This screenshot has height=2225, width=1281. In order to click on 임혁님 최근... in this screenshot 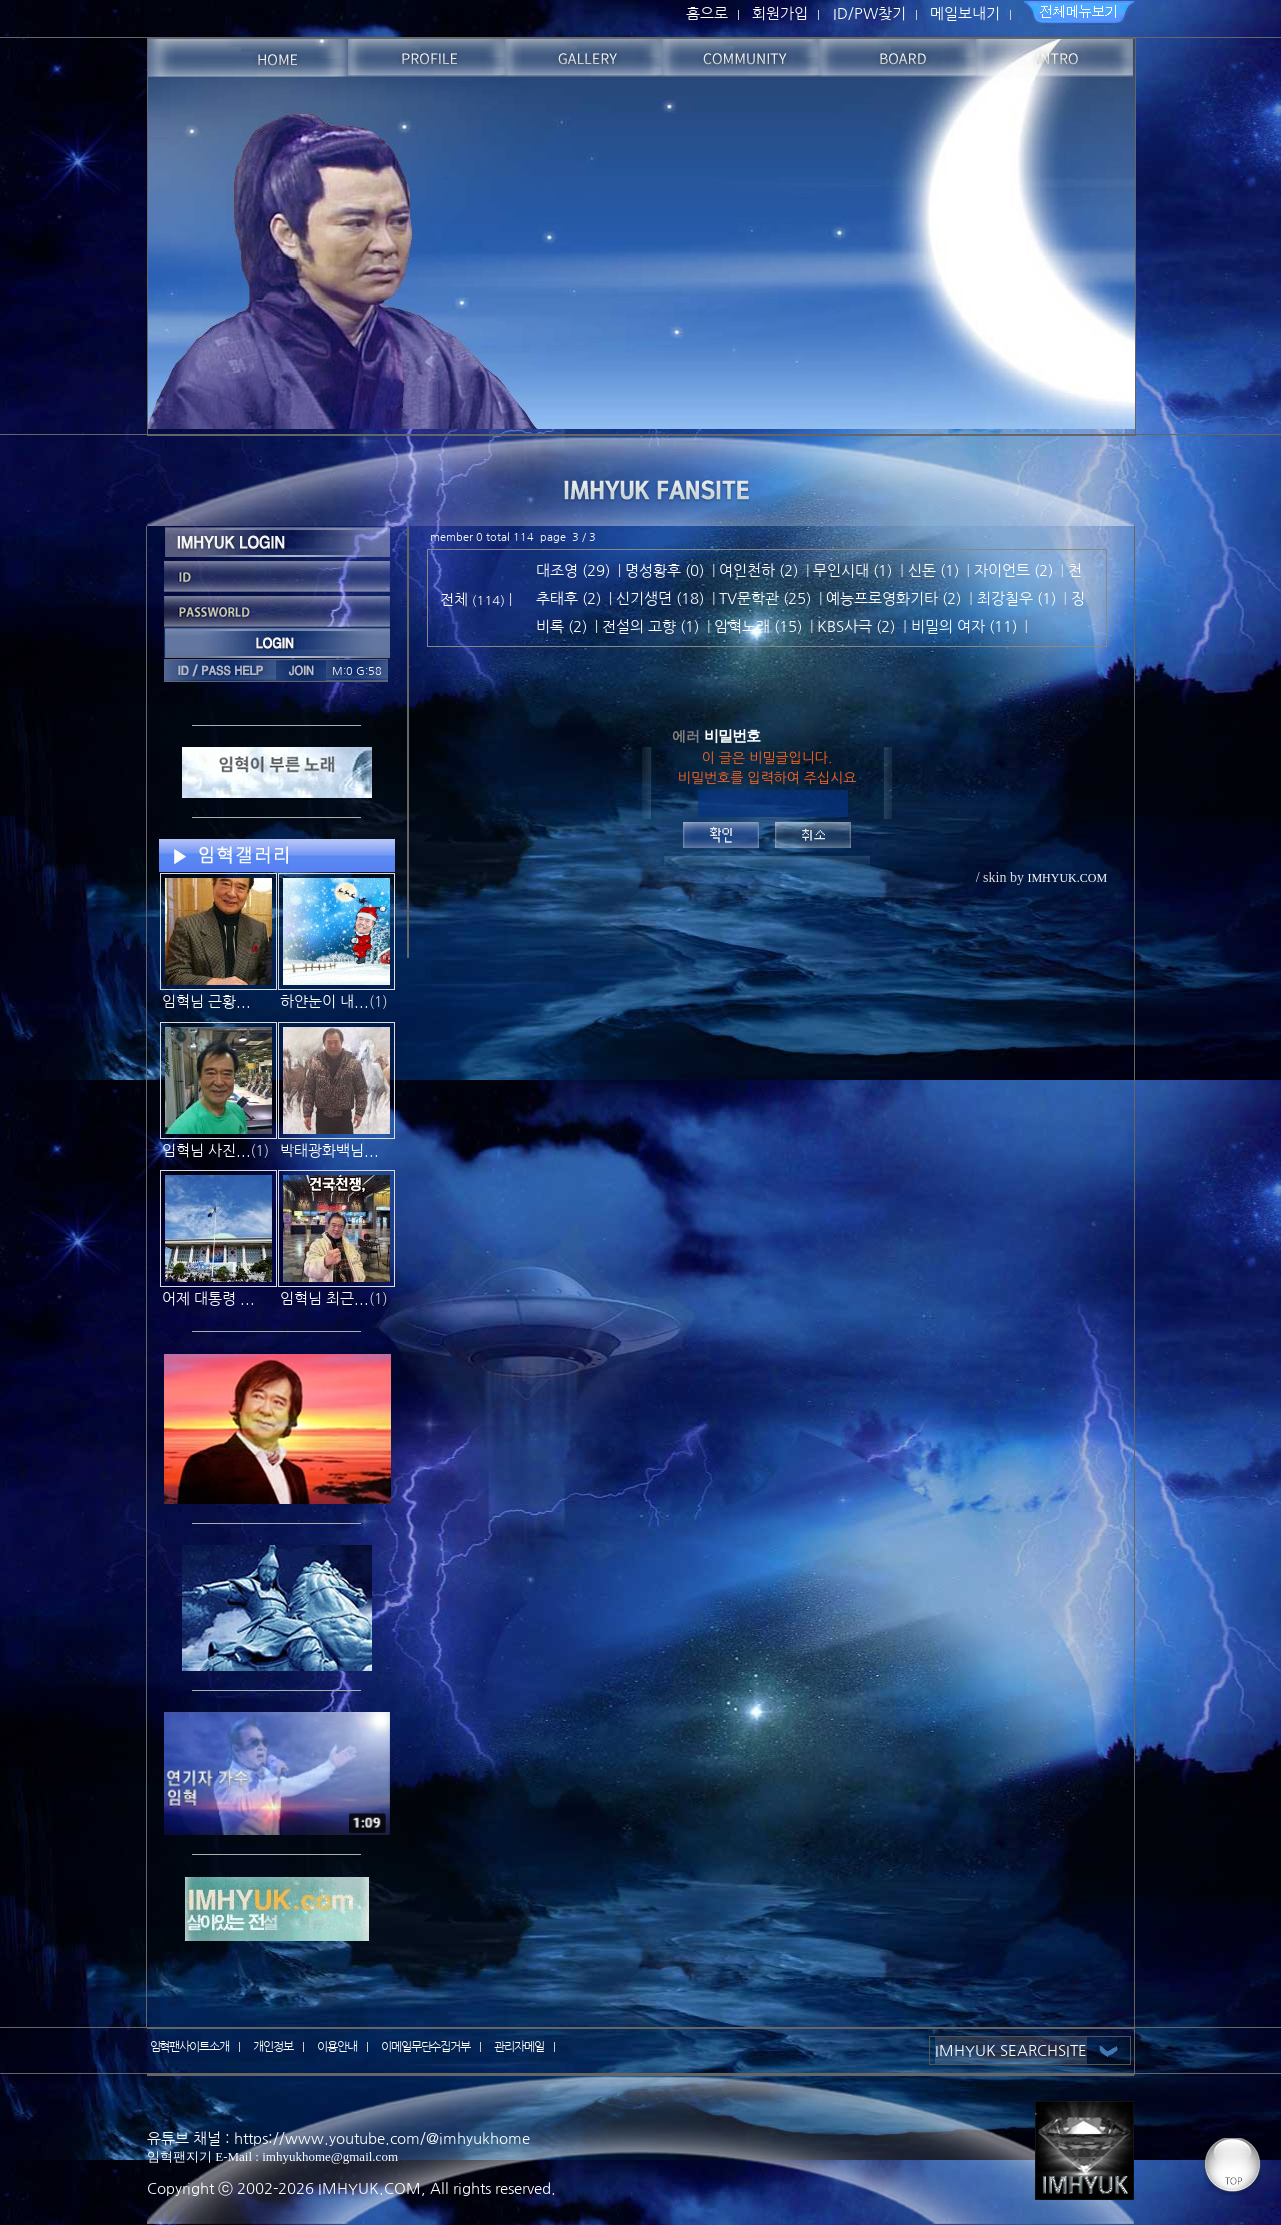, I will do `click(324, 1298)`.